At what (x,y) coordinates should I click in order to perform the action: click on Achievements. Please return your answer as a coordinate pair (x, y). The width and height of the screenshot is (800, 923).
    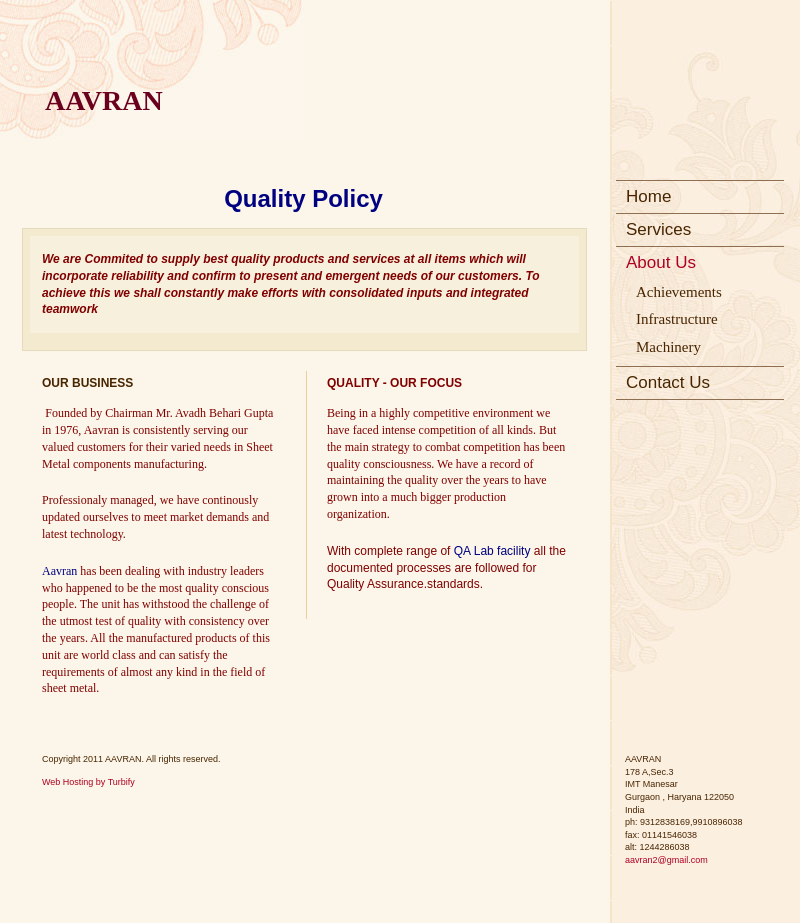
    Looking at the image, I should click on (679, 292).